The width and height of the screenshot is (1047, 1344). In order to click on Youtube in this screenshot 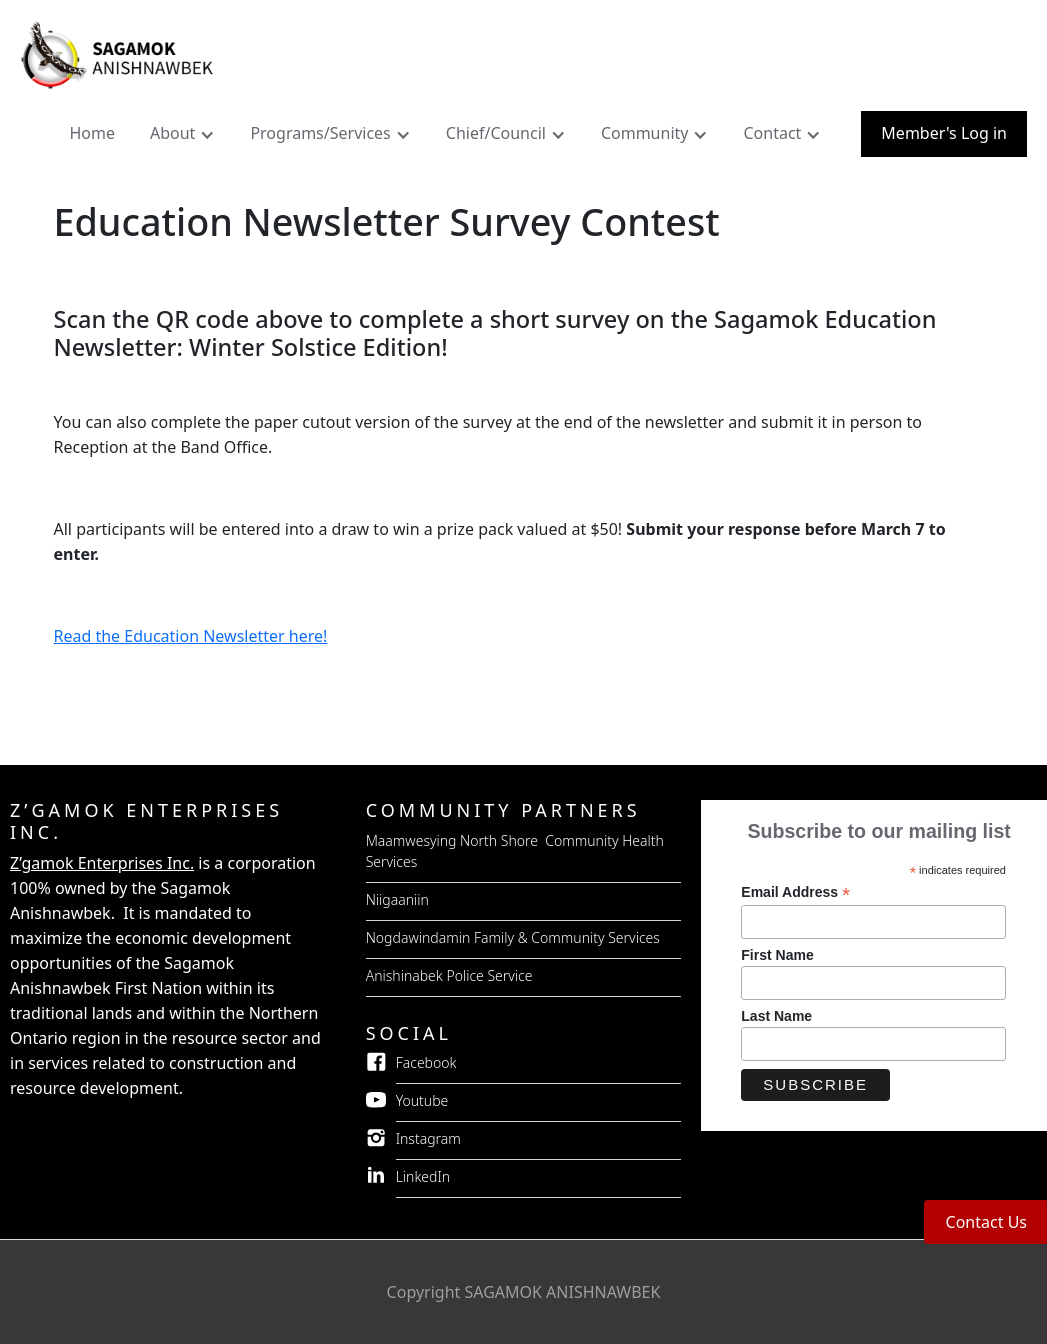, I will do `click(422, 1100)`.